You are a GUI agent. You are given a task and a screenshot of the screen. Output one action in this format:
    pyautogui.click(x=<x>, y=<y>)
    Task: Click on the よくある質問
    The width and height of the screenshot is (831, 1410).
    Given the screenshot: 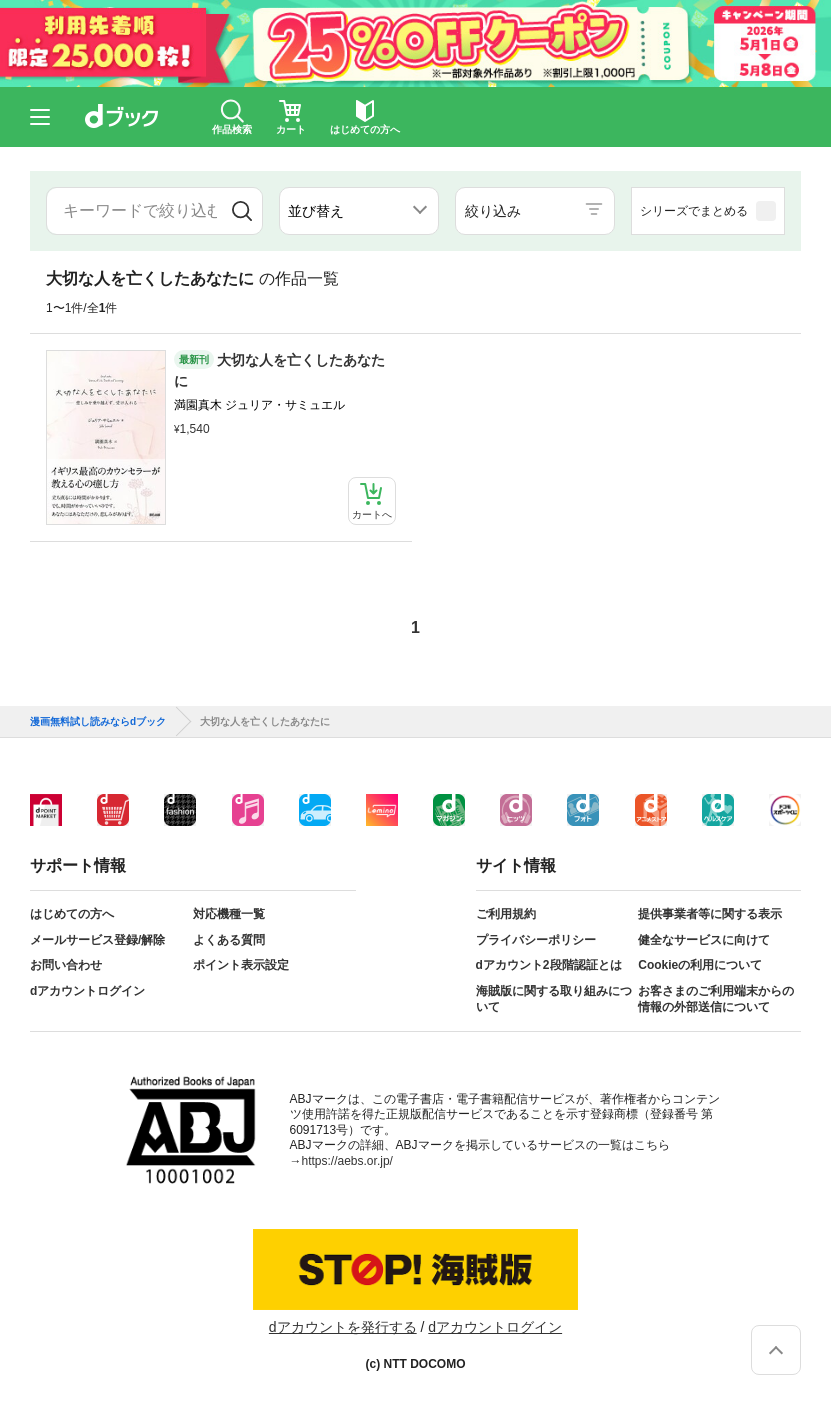 What is the action you would take?
    pyautogui.click(x=229, y=940)
    